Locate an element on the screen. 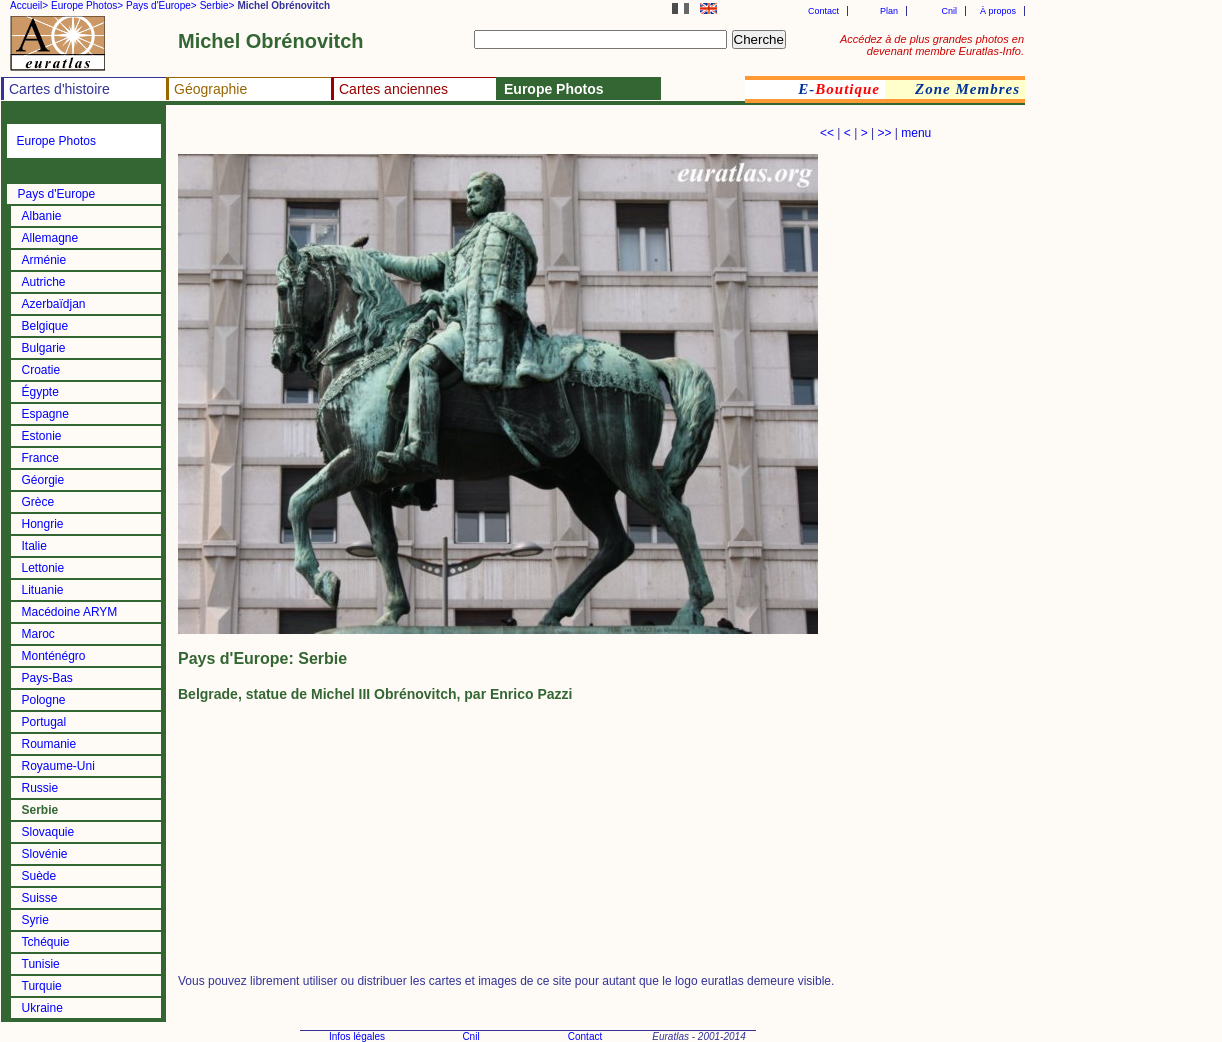 The image size is (1222, 1042). Europe Photos is located at coordinates (56, 141).